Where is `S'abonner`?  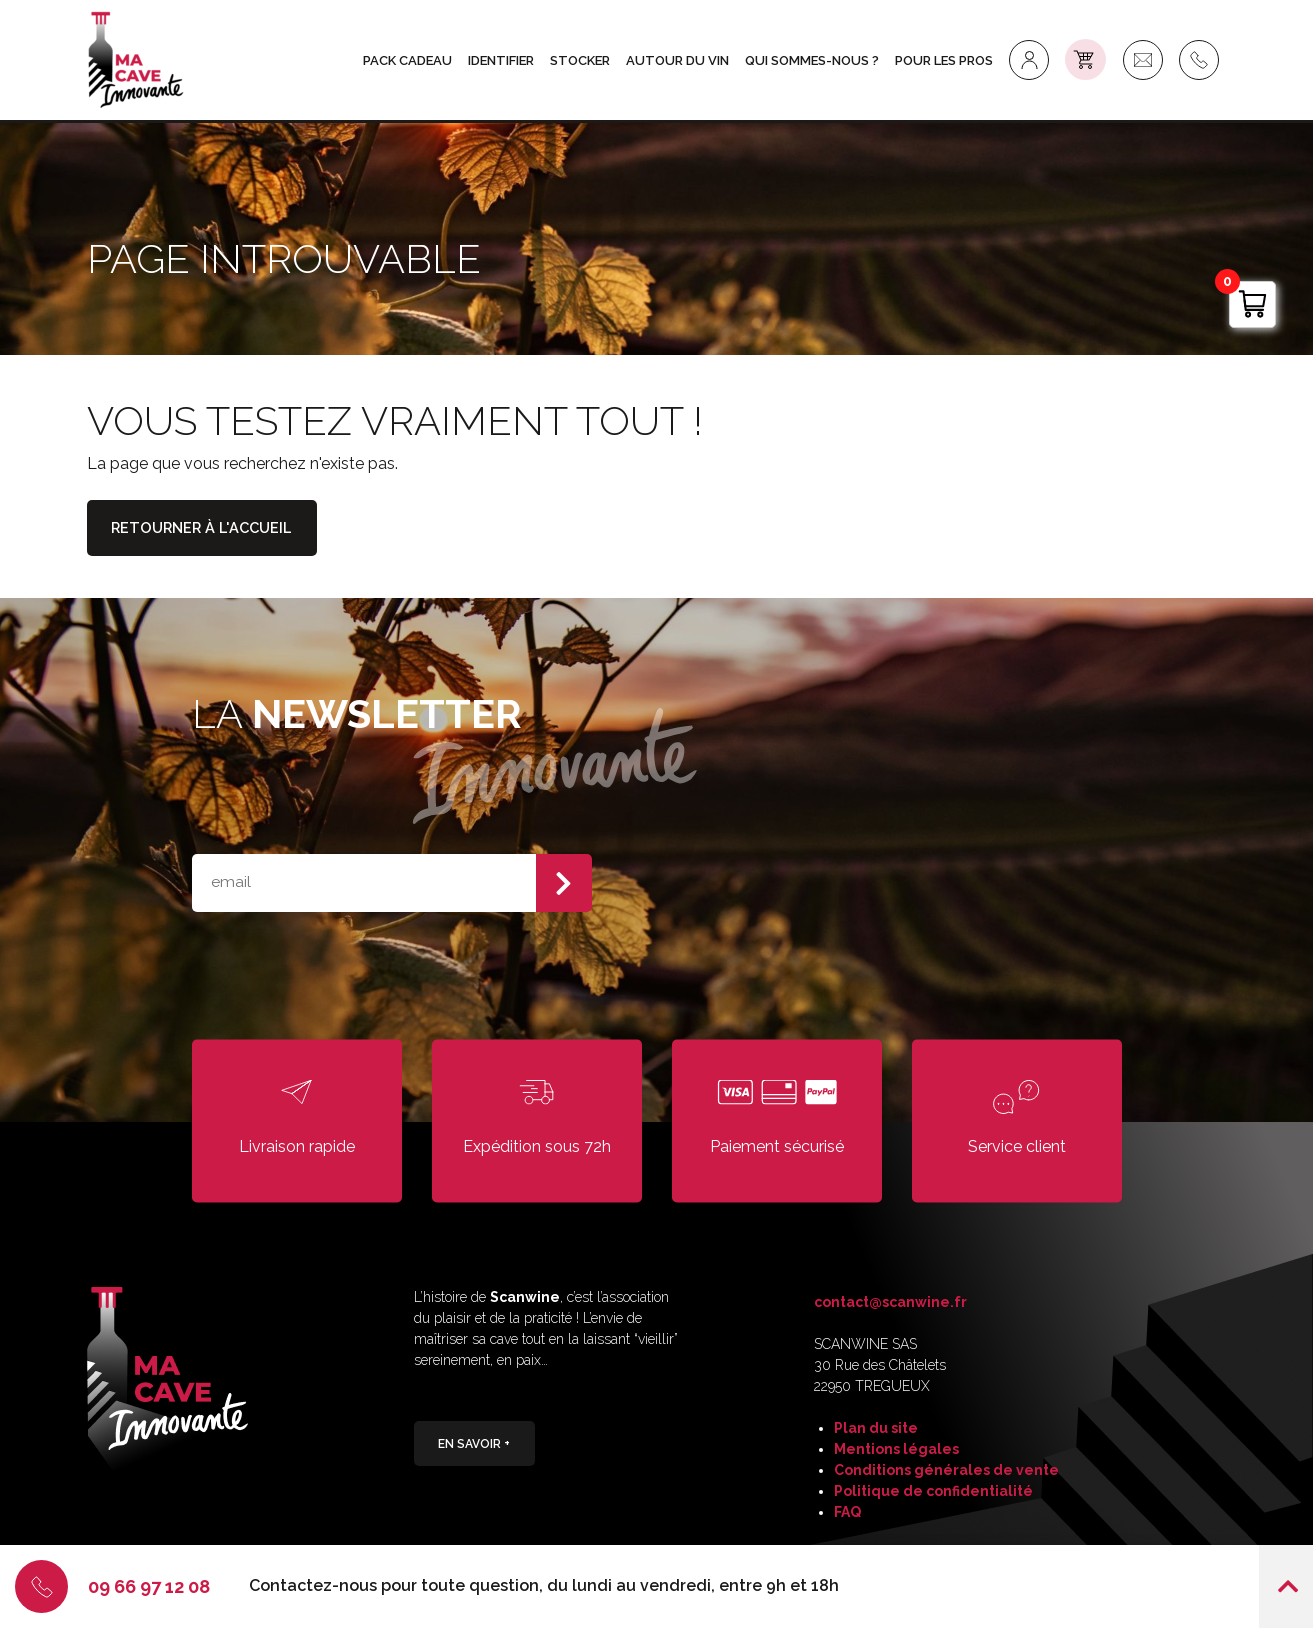
S'abonner is located at coordinates (563, 883).